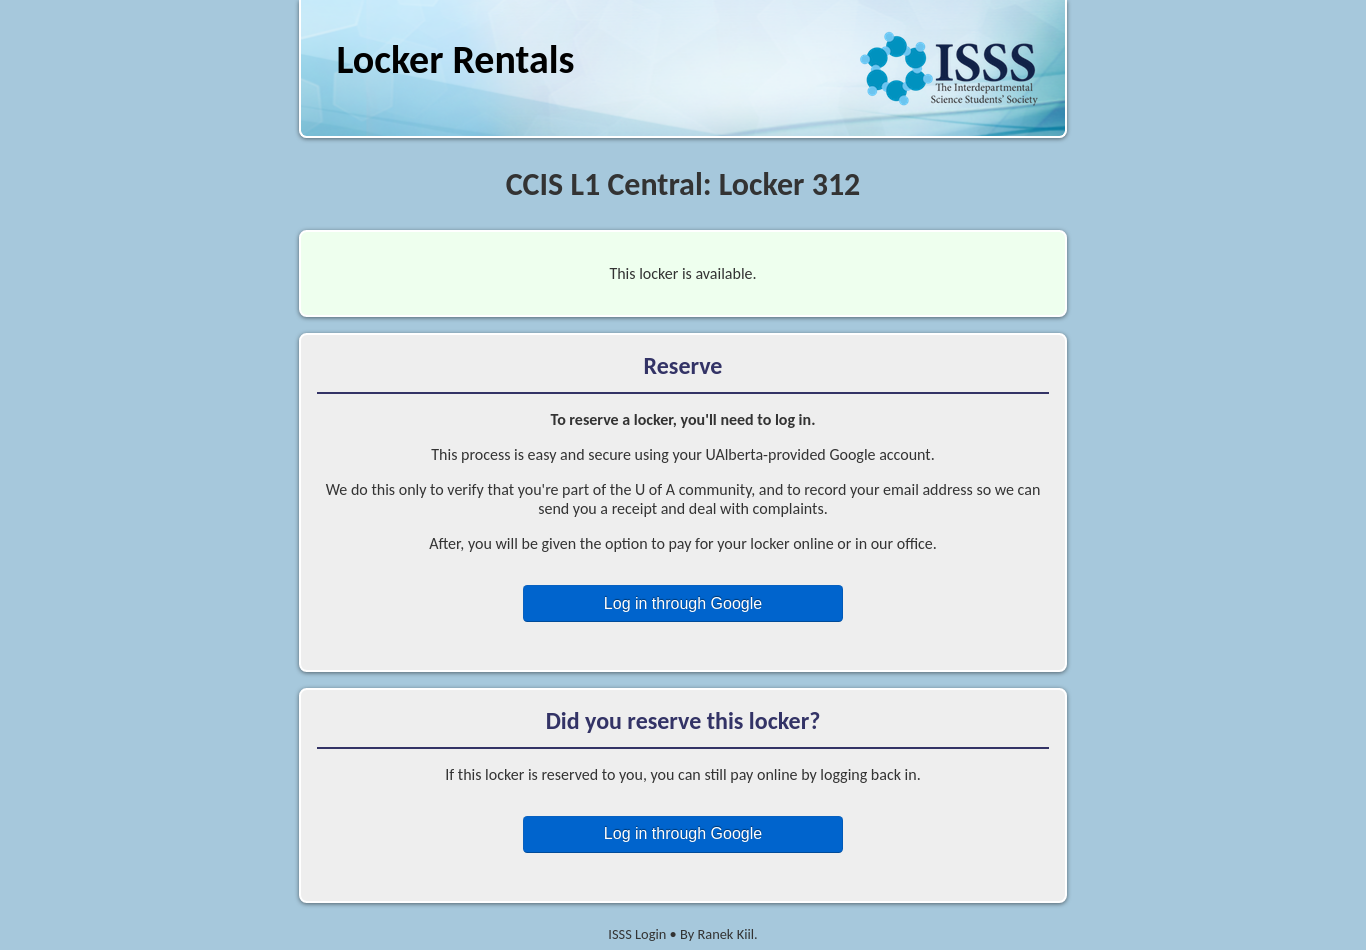 The image size is (1366, 950). What do you see at coordinates (725, 934) in the screenshot?
I see `Ranek Kiil` at bounding box center [725, 934].